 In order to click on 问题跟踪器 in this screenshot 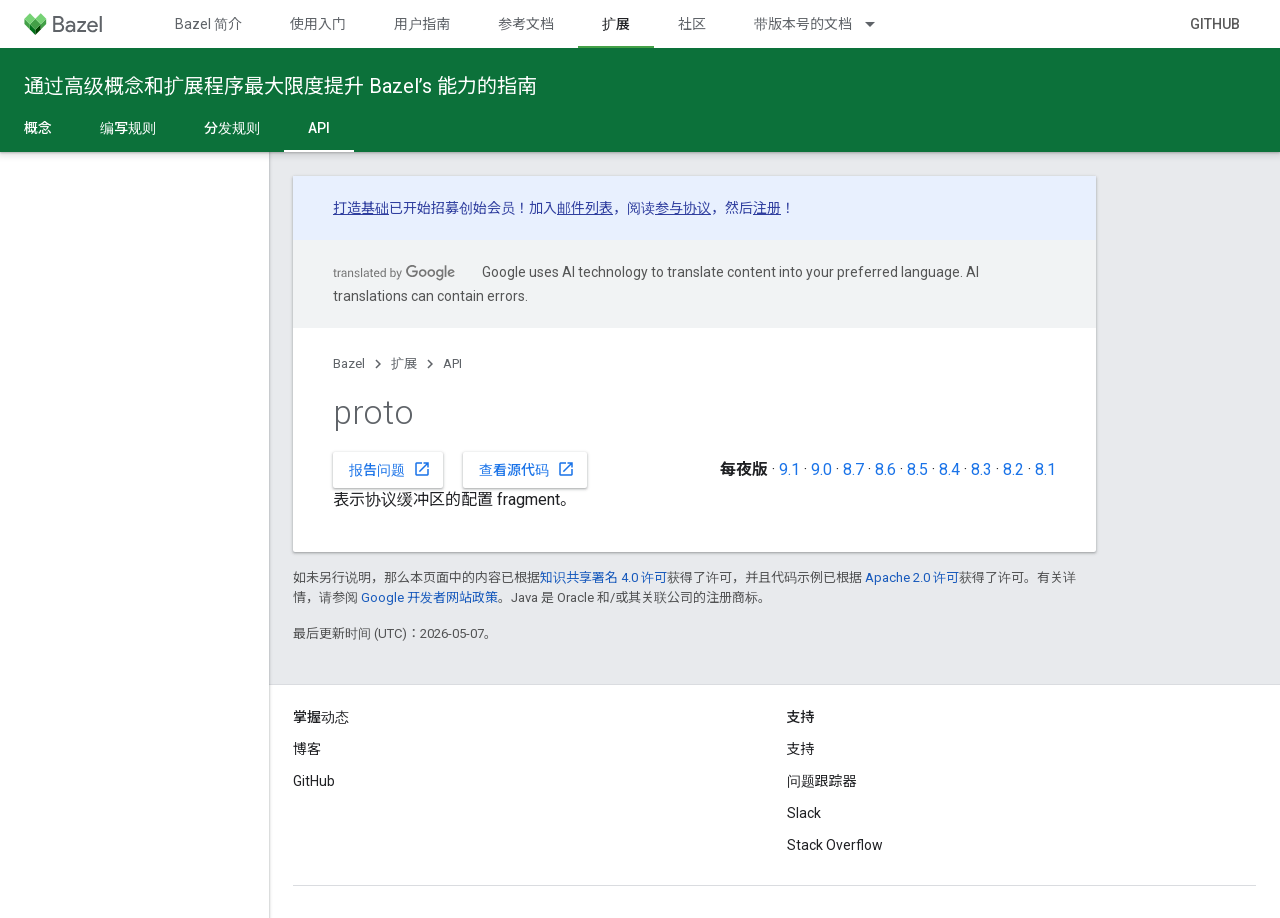, I will do `click(822, 781)`.